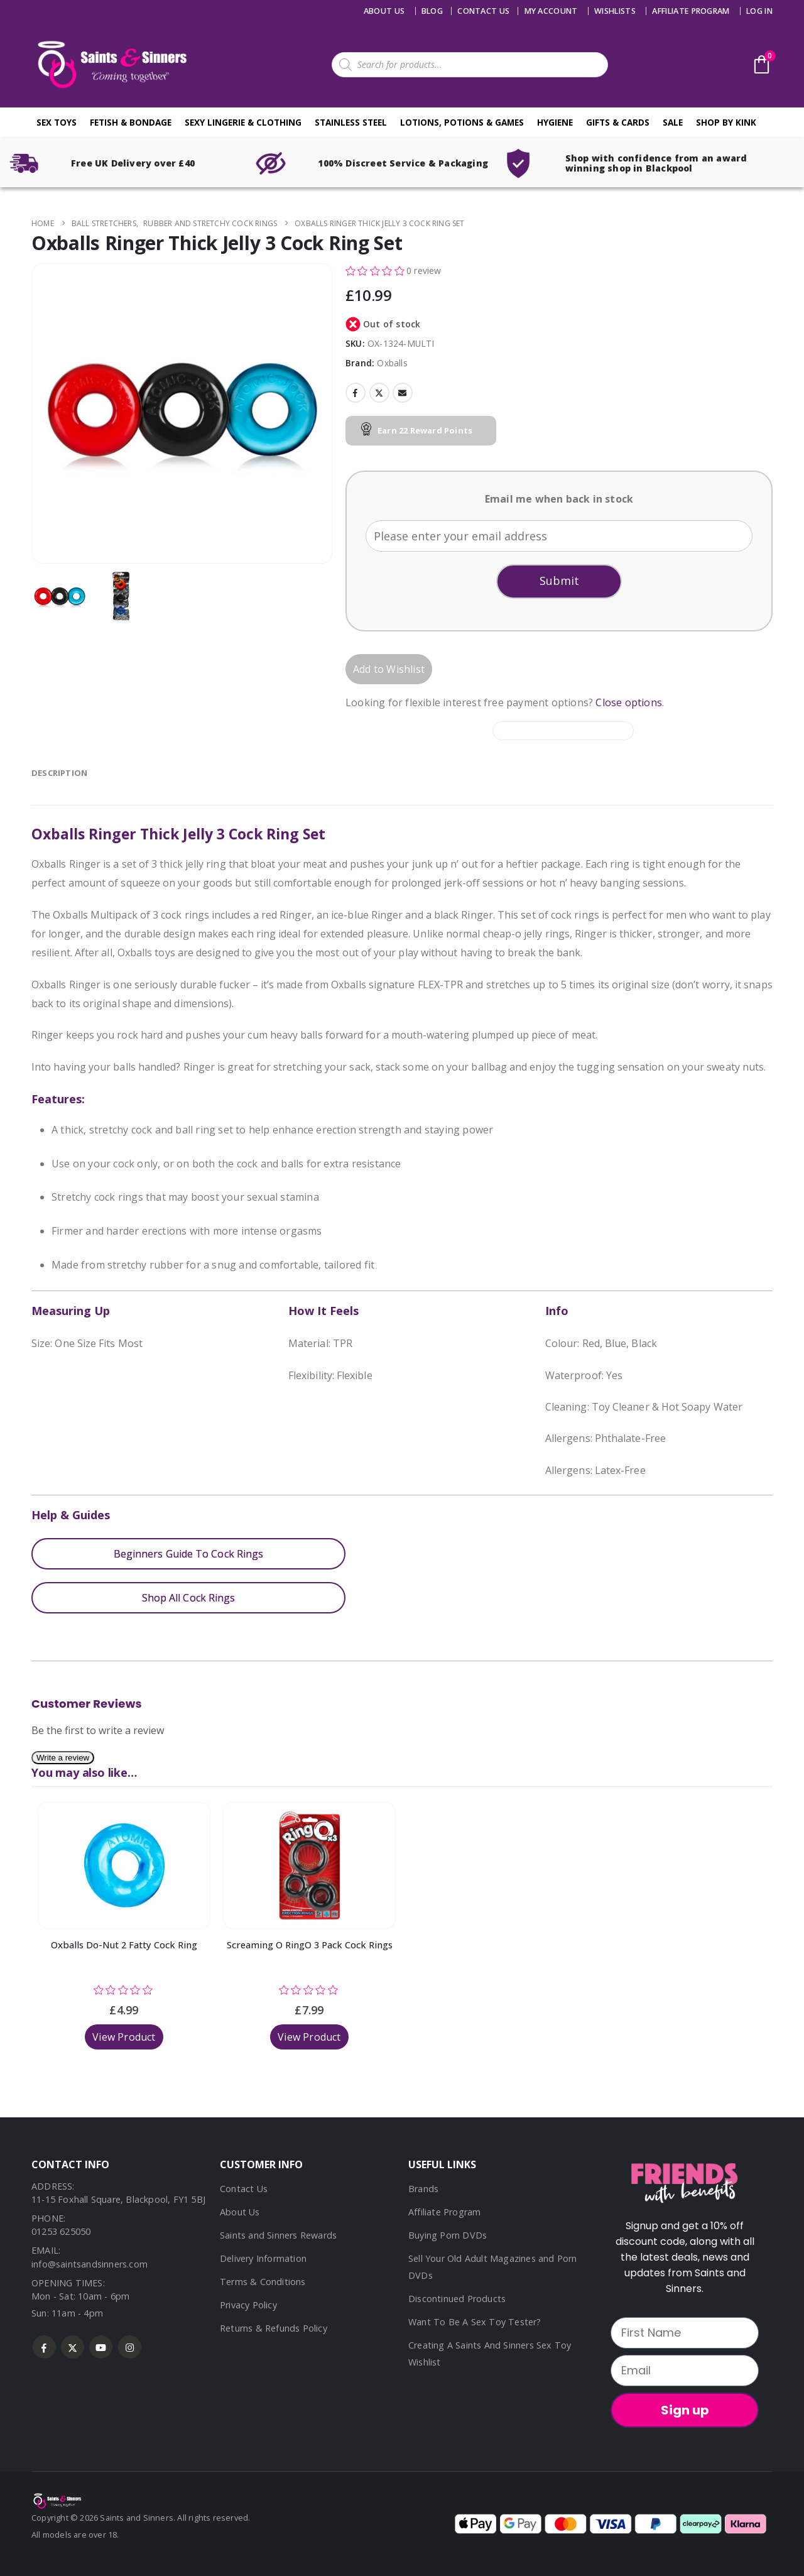 The height and width of the screenshot is (2576, 804). I want to click on Facebook, so click(355, 393).